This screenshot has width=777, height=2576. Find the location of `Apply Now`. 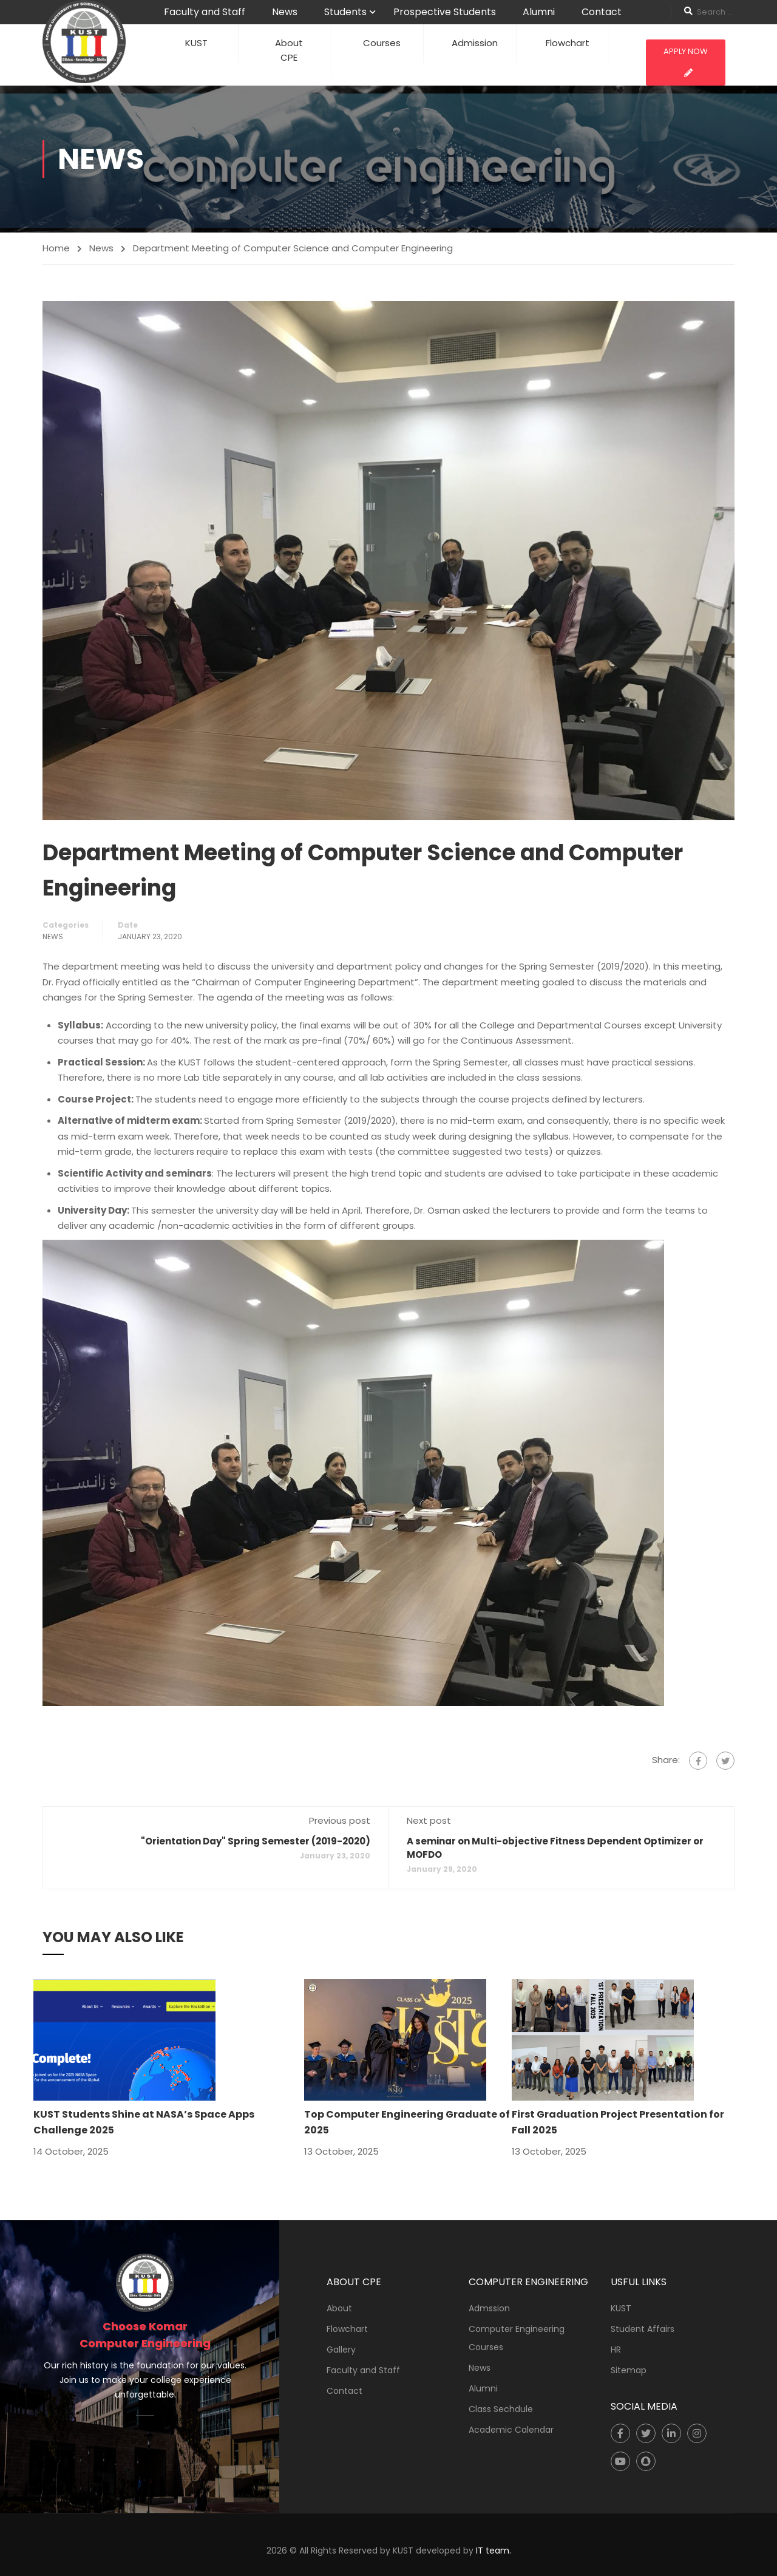

Apply Now is located at coordinates (685, 61).